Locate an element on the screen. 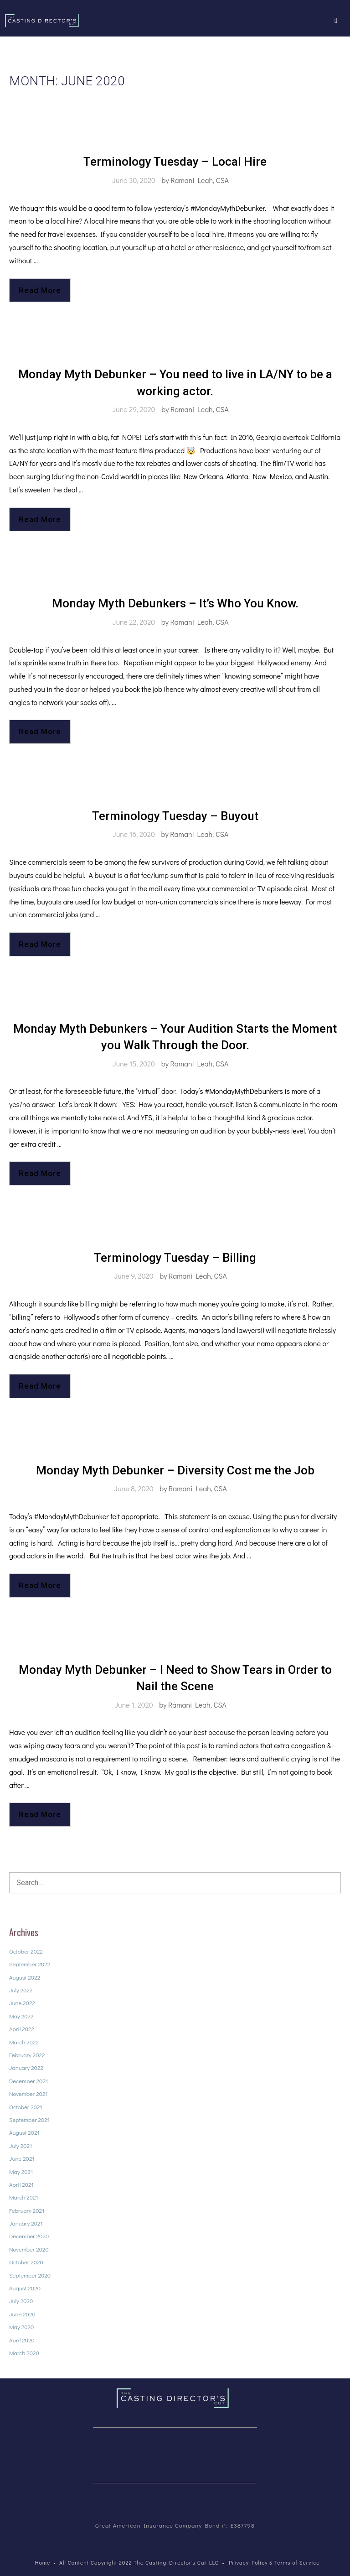 The width and height of the screenshot is (350, 2576). Read More [Read more about Terminology Tuesday – Billing] is located at coordinates (40, 1385).